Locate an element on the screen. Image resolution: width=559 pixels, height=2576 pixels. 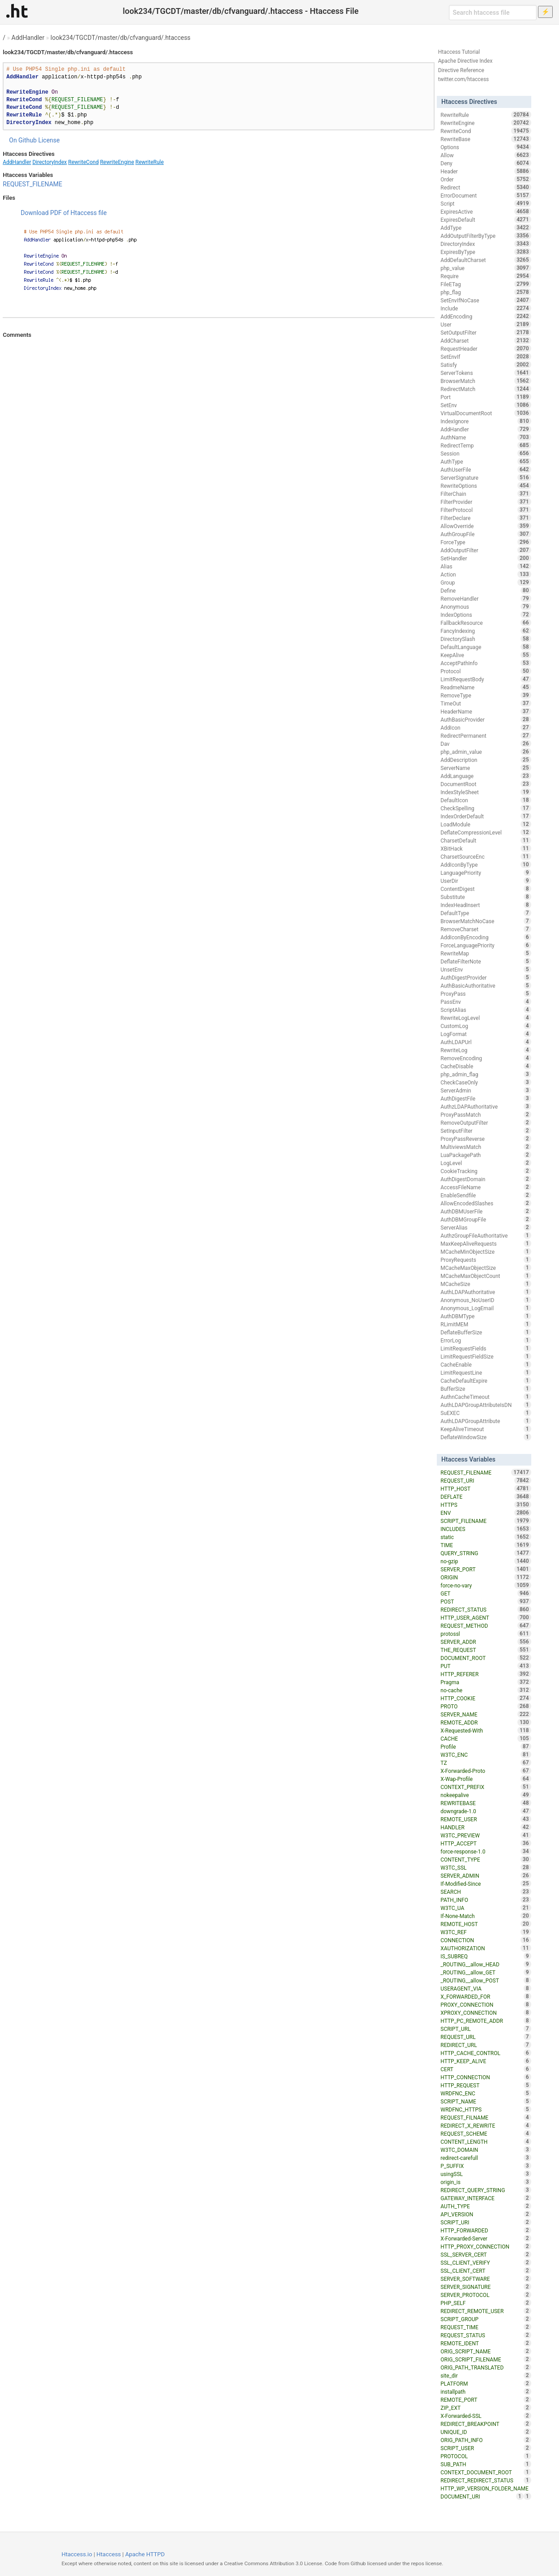
Order is located at coordinates (485, 179).